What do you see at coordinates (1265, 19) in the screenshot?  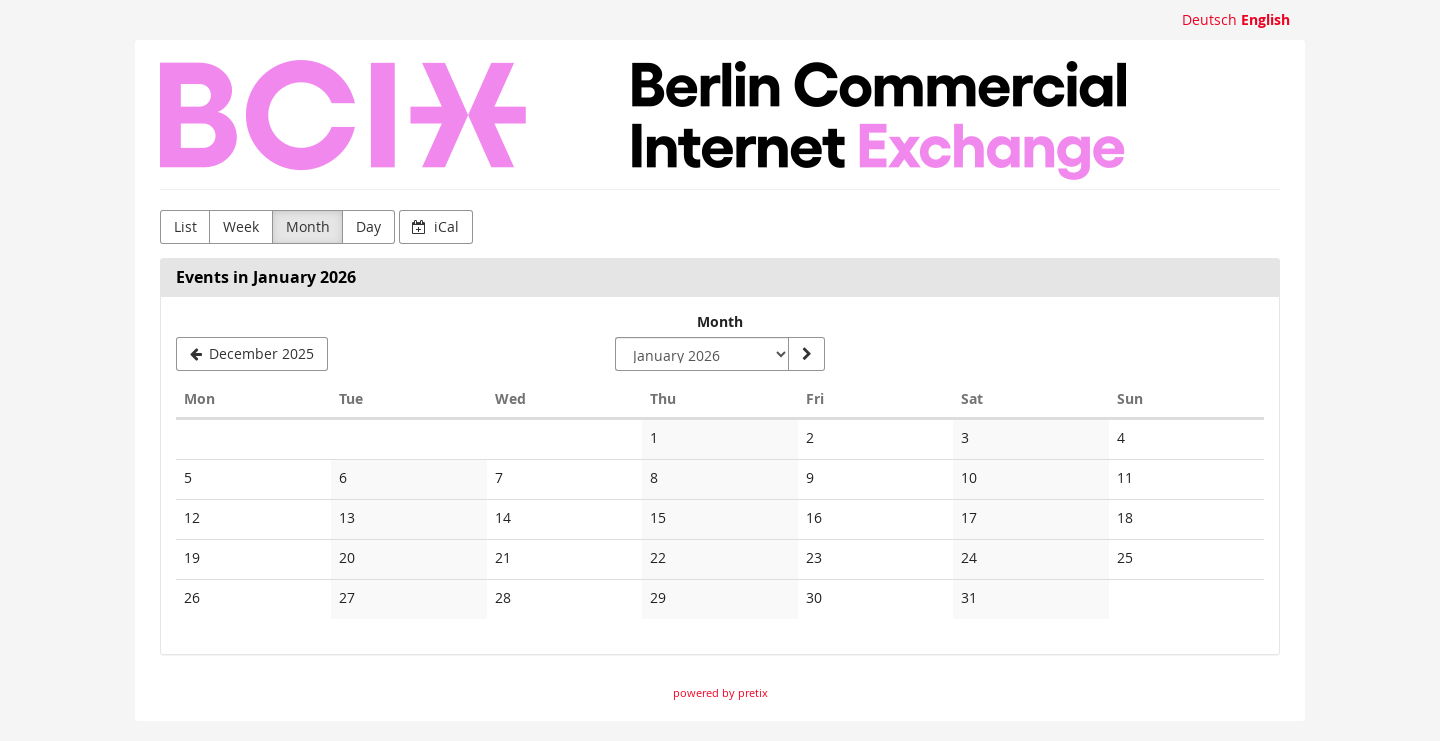 I see `English [Website in English]` at bounding box center [1265, 19].